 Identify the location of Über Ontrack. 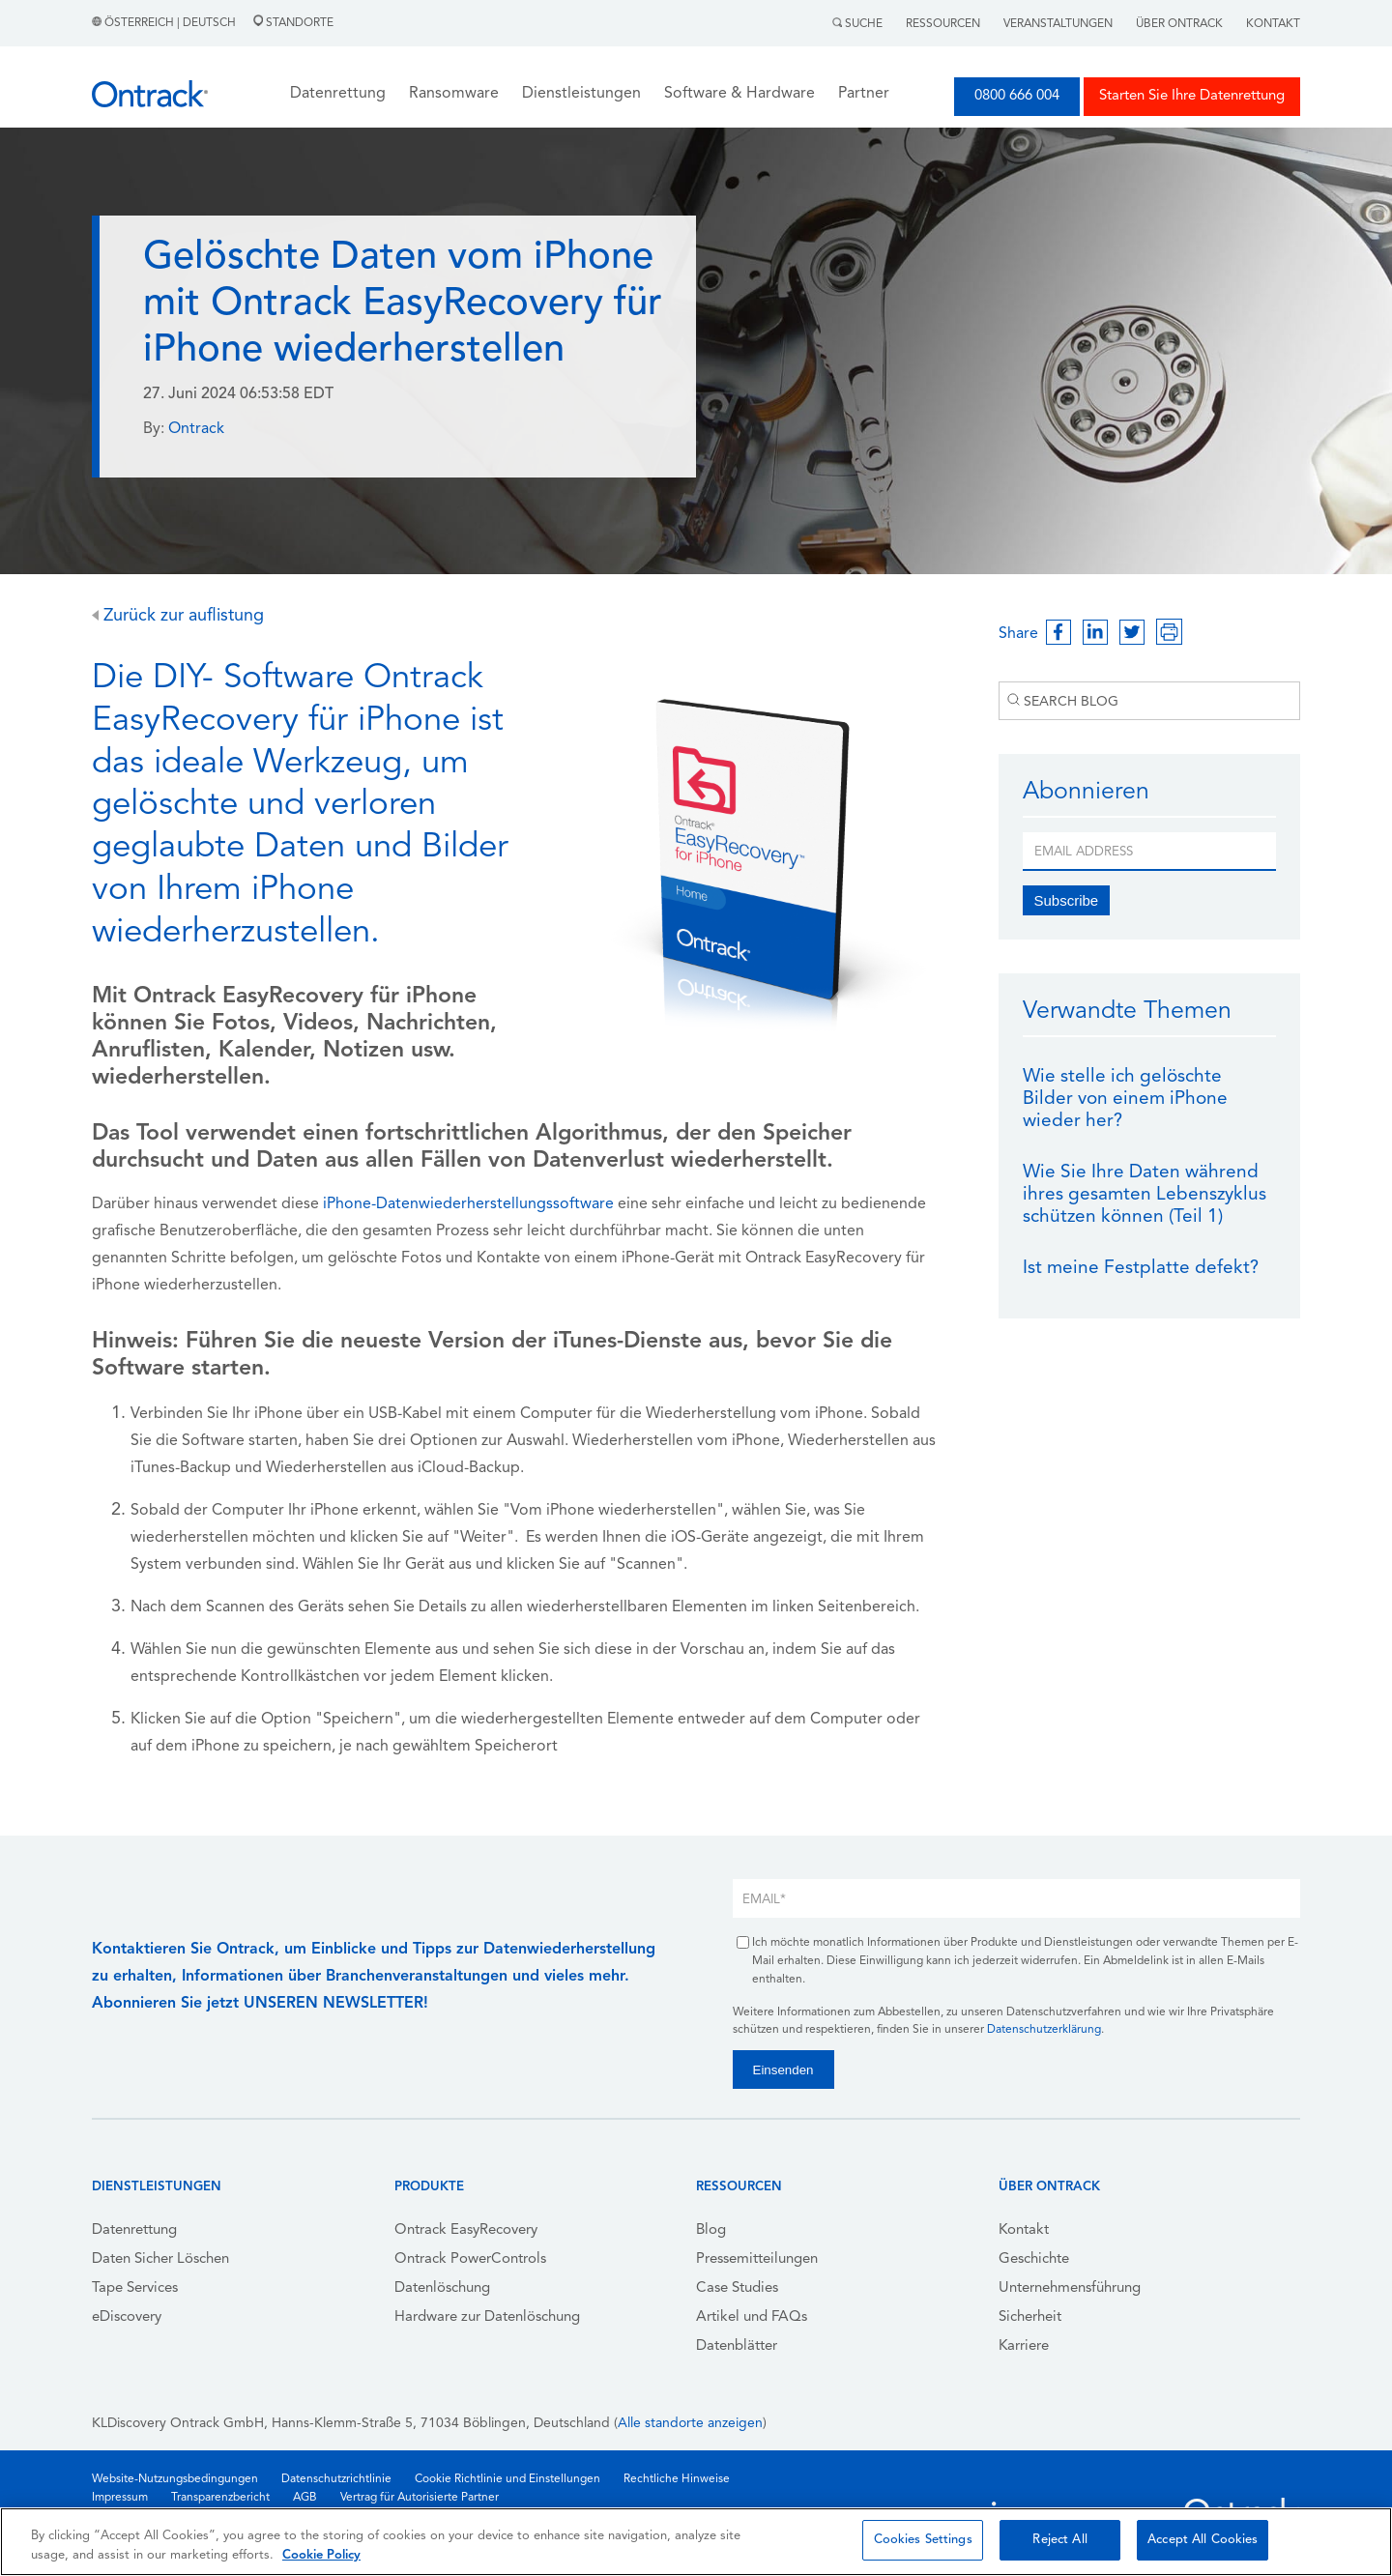
(1179, 24).